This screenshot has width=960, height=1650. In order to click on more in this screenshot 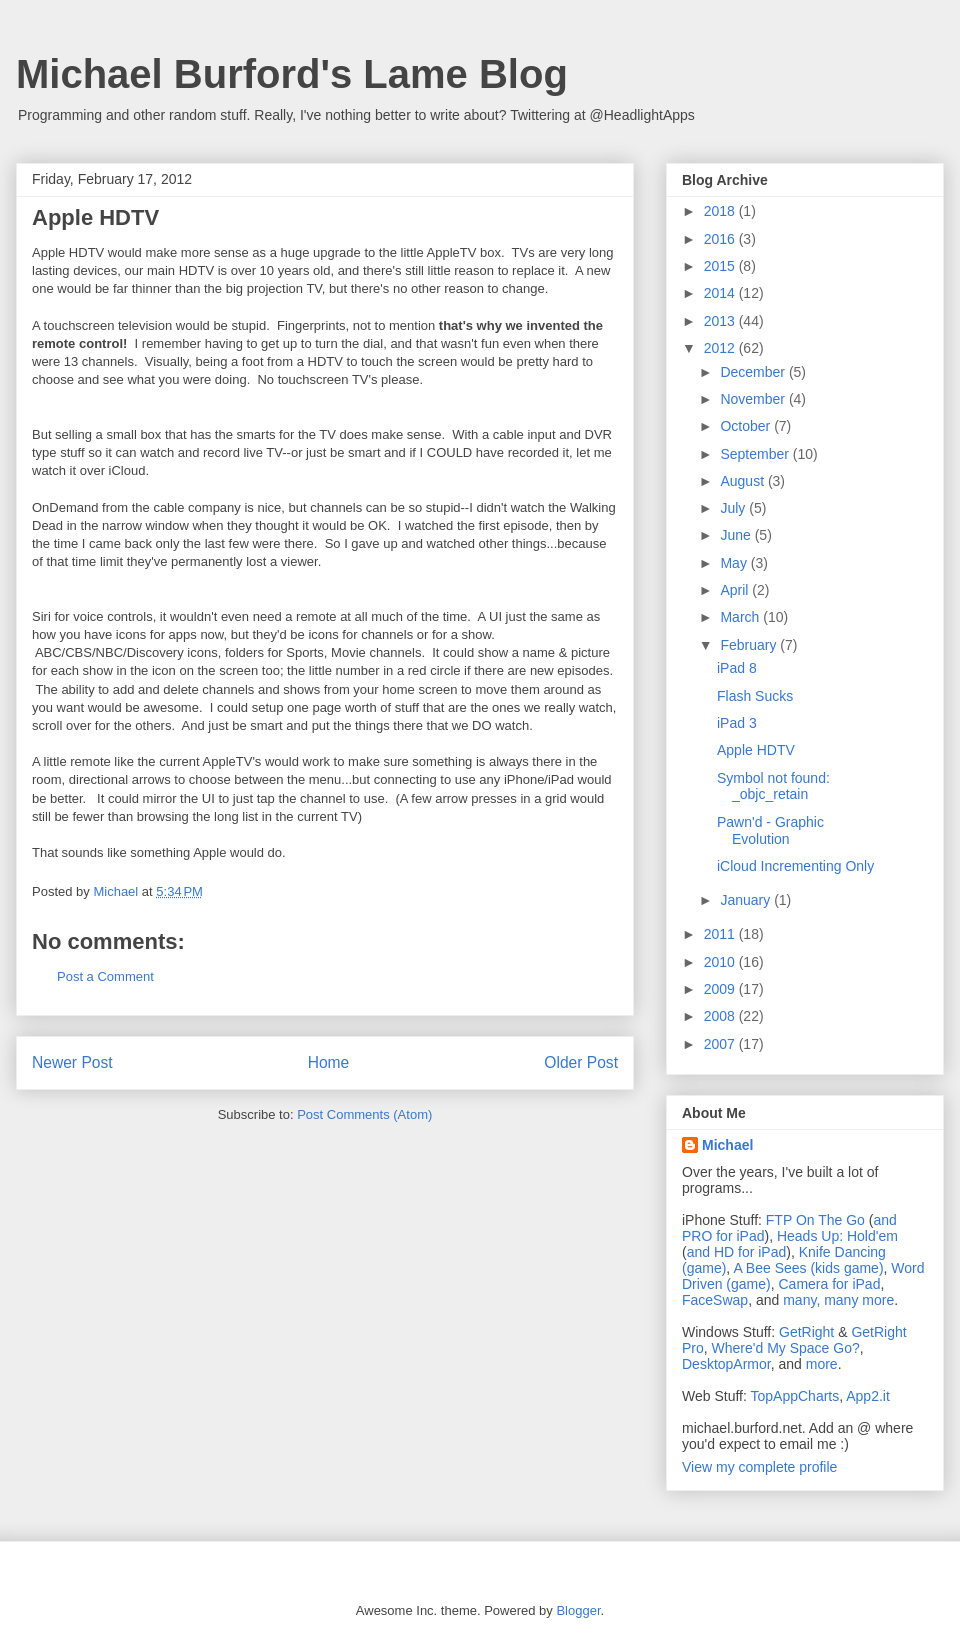, I will do `click(822, 1364)`.